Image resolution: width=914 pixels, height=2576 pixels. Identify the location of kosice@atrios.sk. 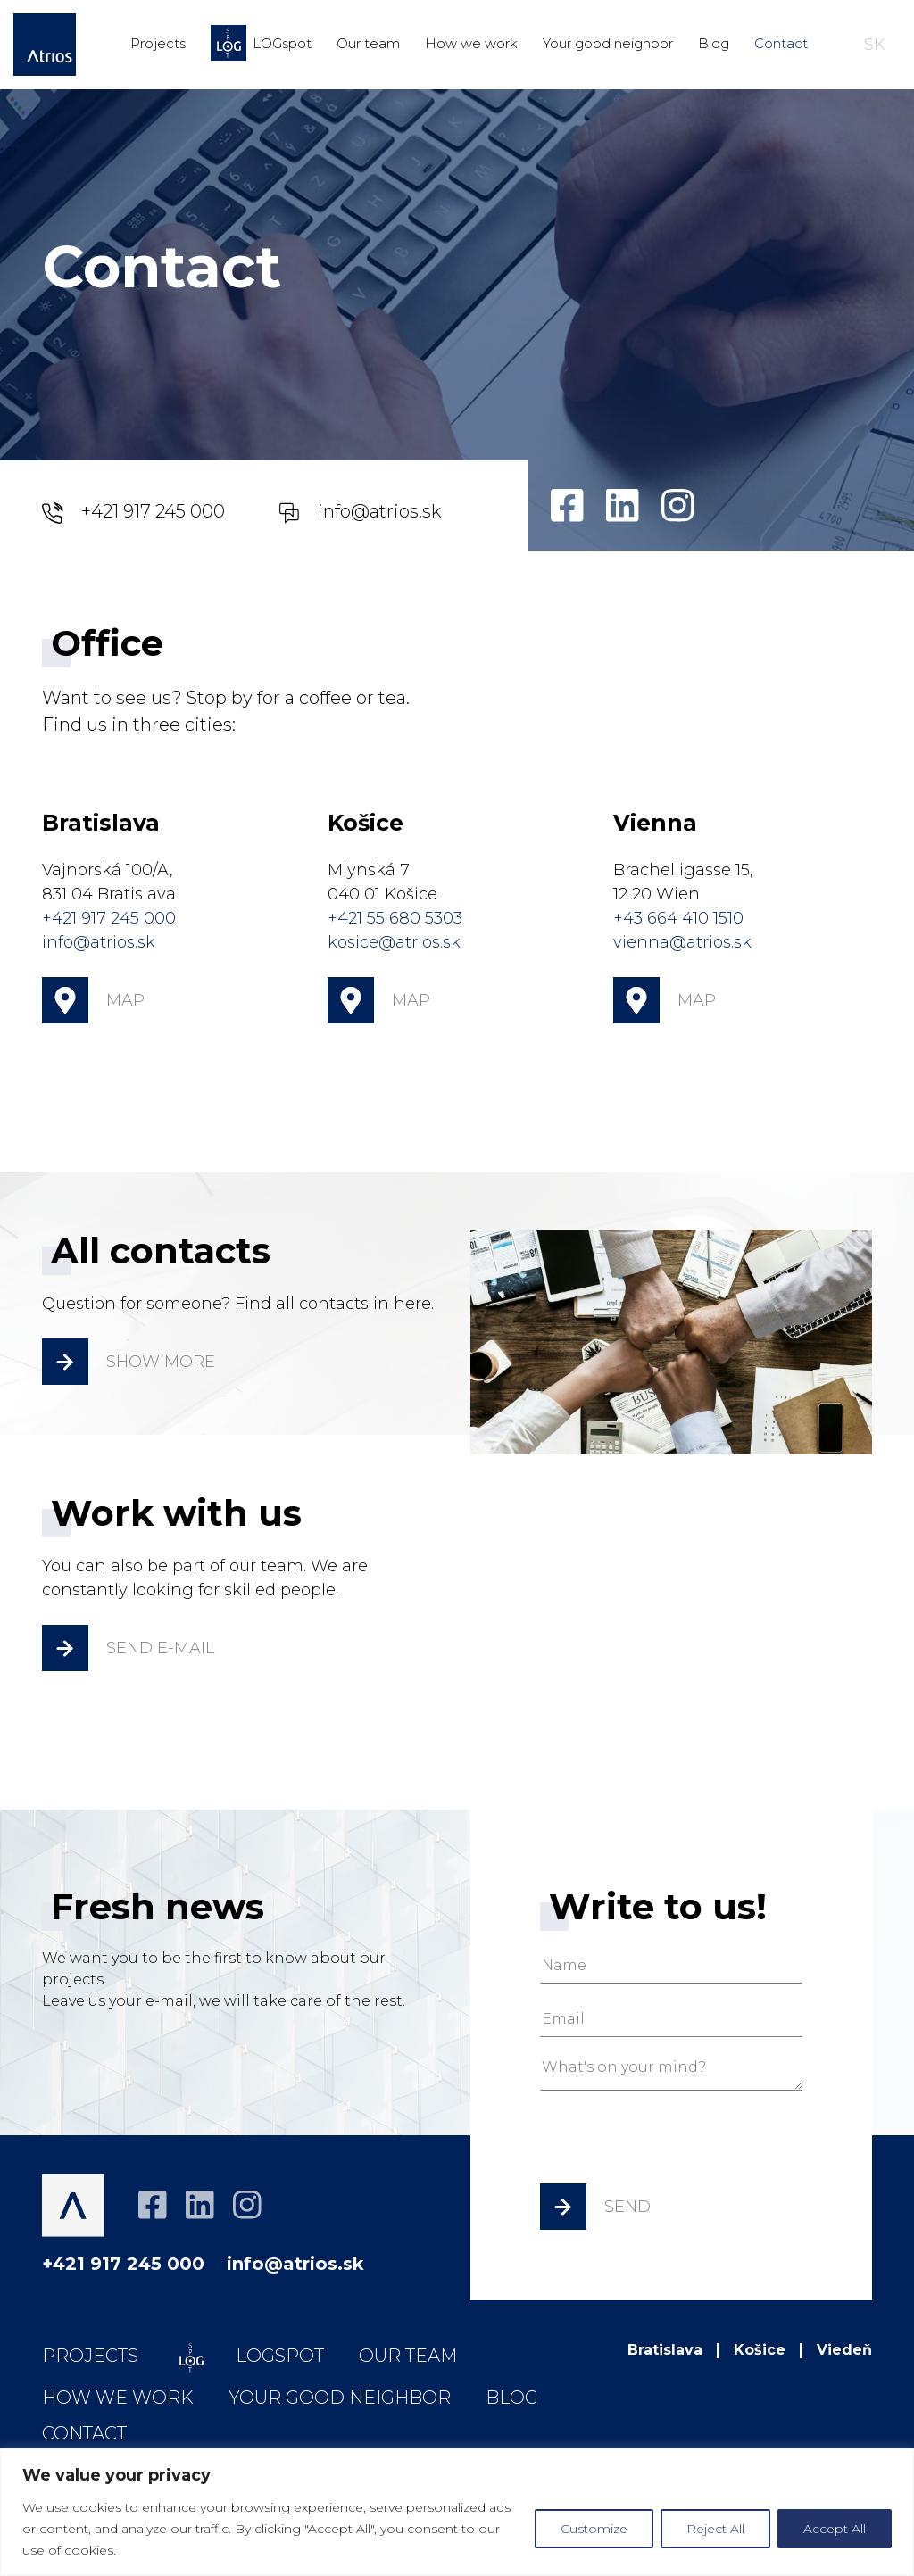
(394, 942).